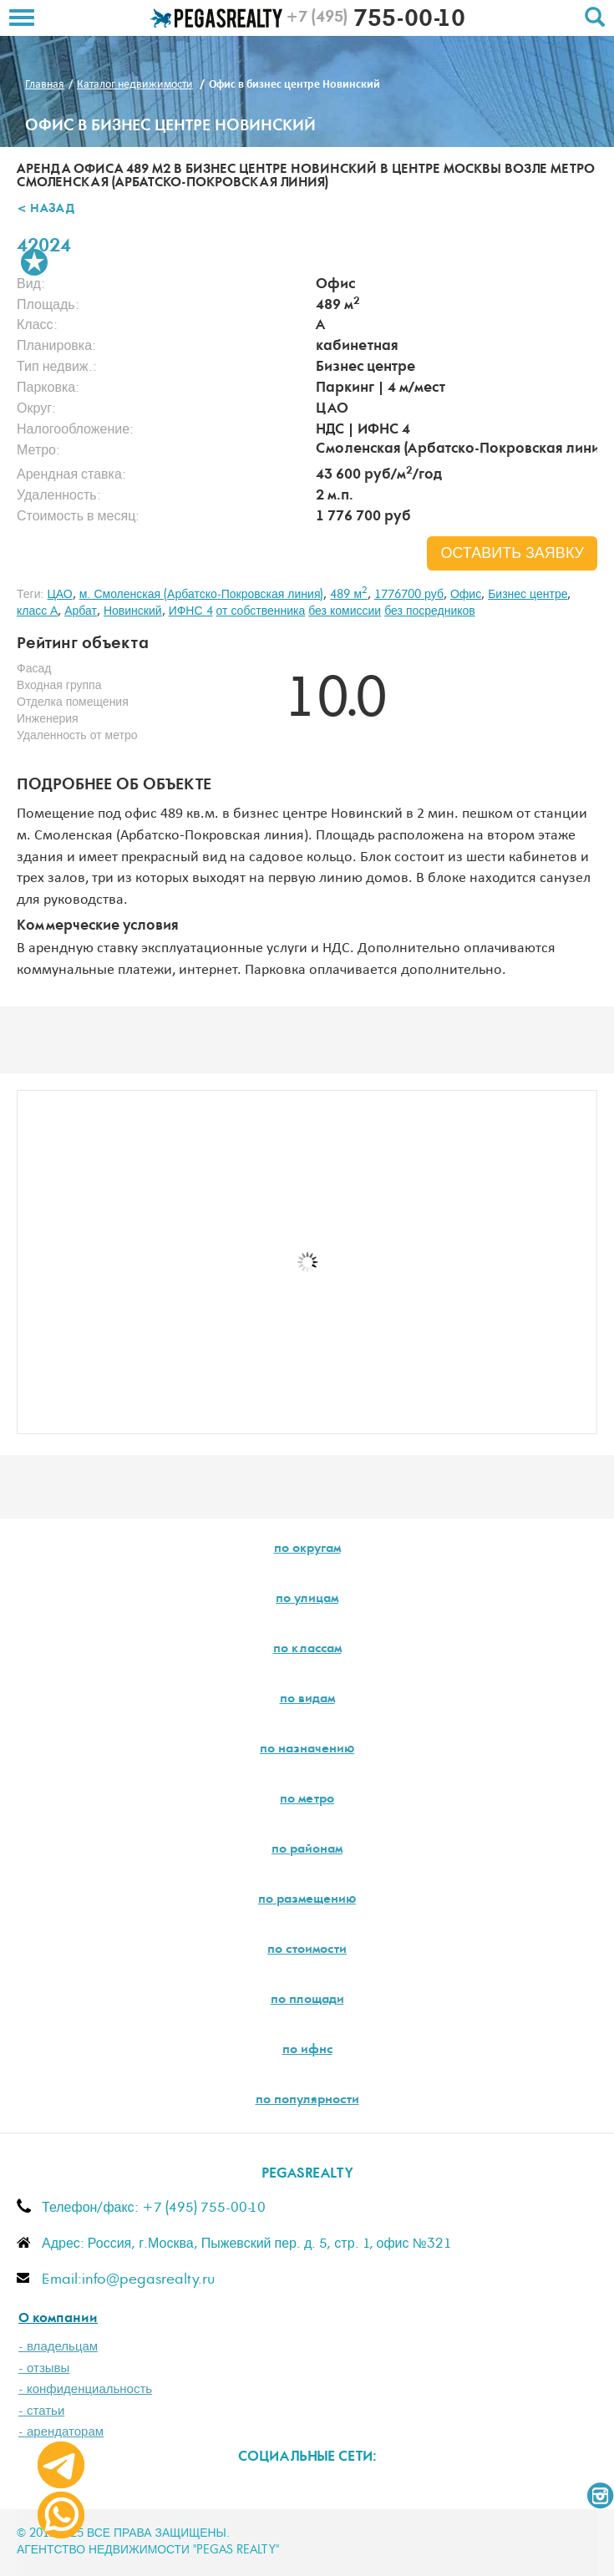  What do you see at coordinates (307, 2101) in the screenshot?
I see `по популярности` at bounding box center [307, 2101].